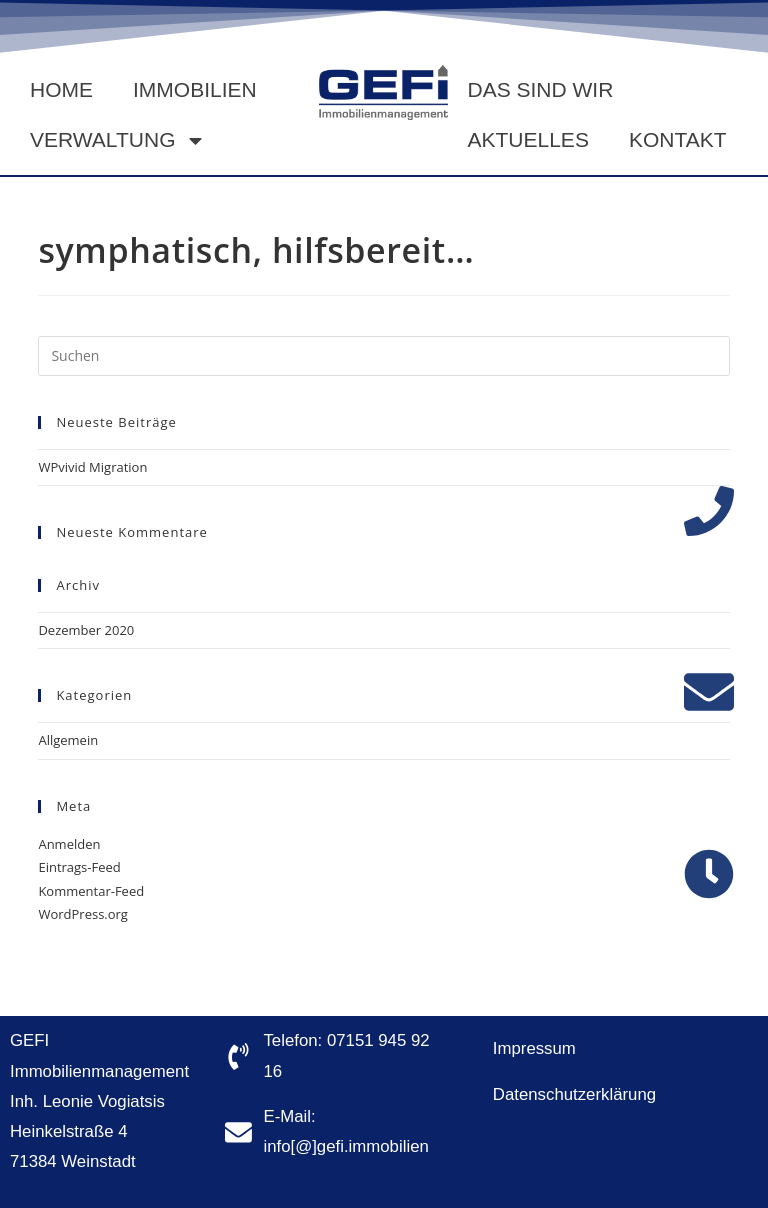 This screenshot has width=768, height=1208. Describe the element at coordinates (79, 867) in the screenshot. I see `Eintrags-Feed` at that location.